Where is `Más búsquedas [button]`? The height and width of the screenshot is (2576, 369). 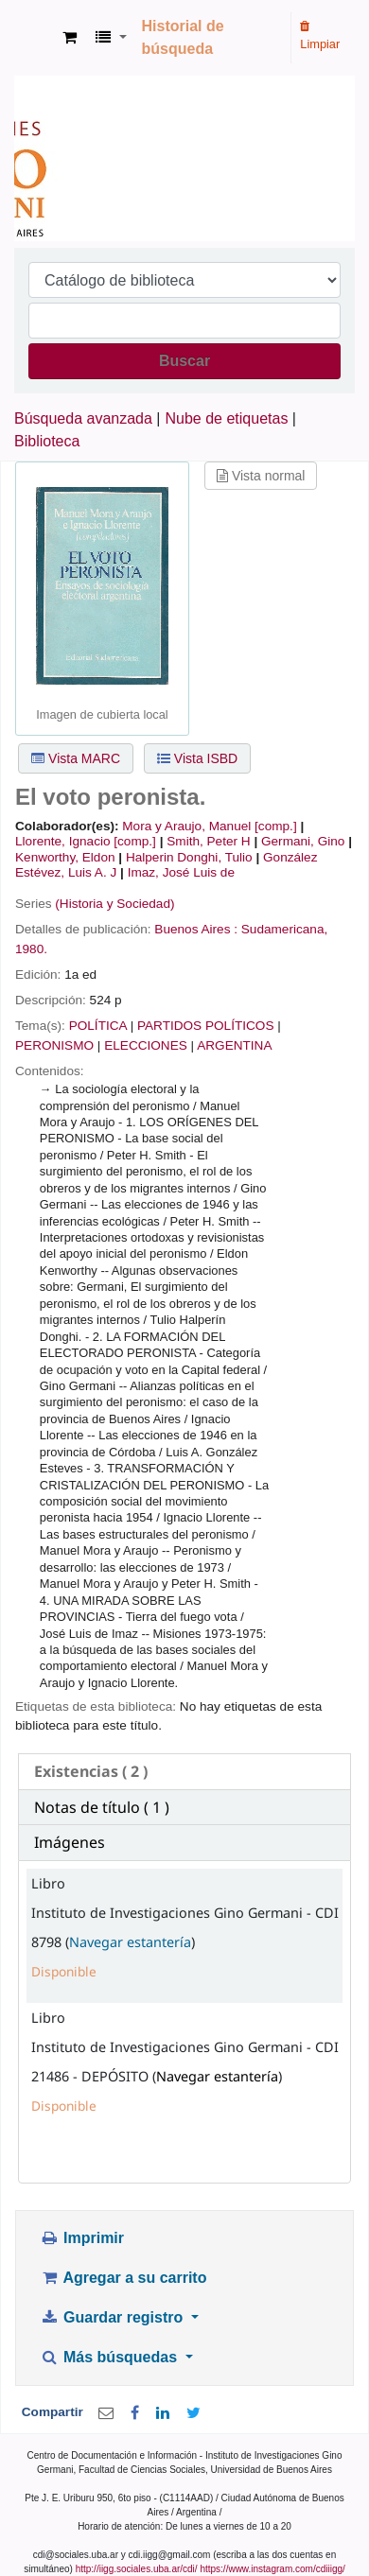 Más búsquedas [button] is located at coordinates (110, 2357).